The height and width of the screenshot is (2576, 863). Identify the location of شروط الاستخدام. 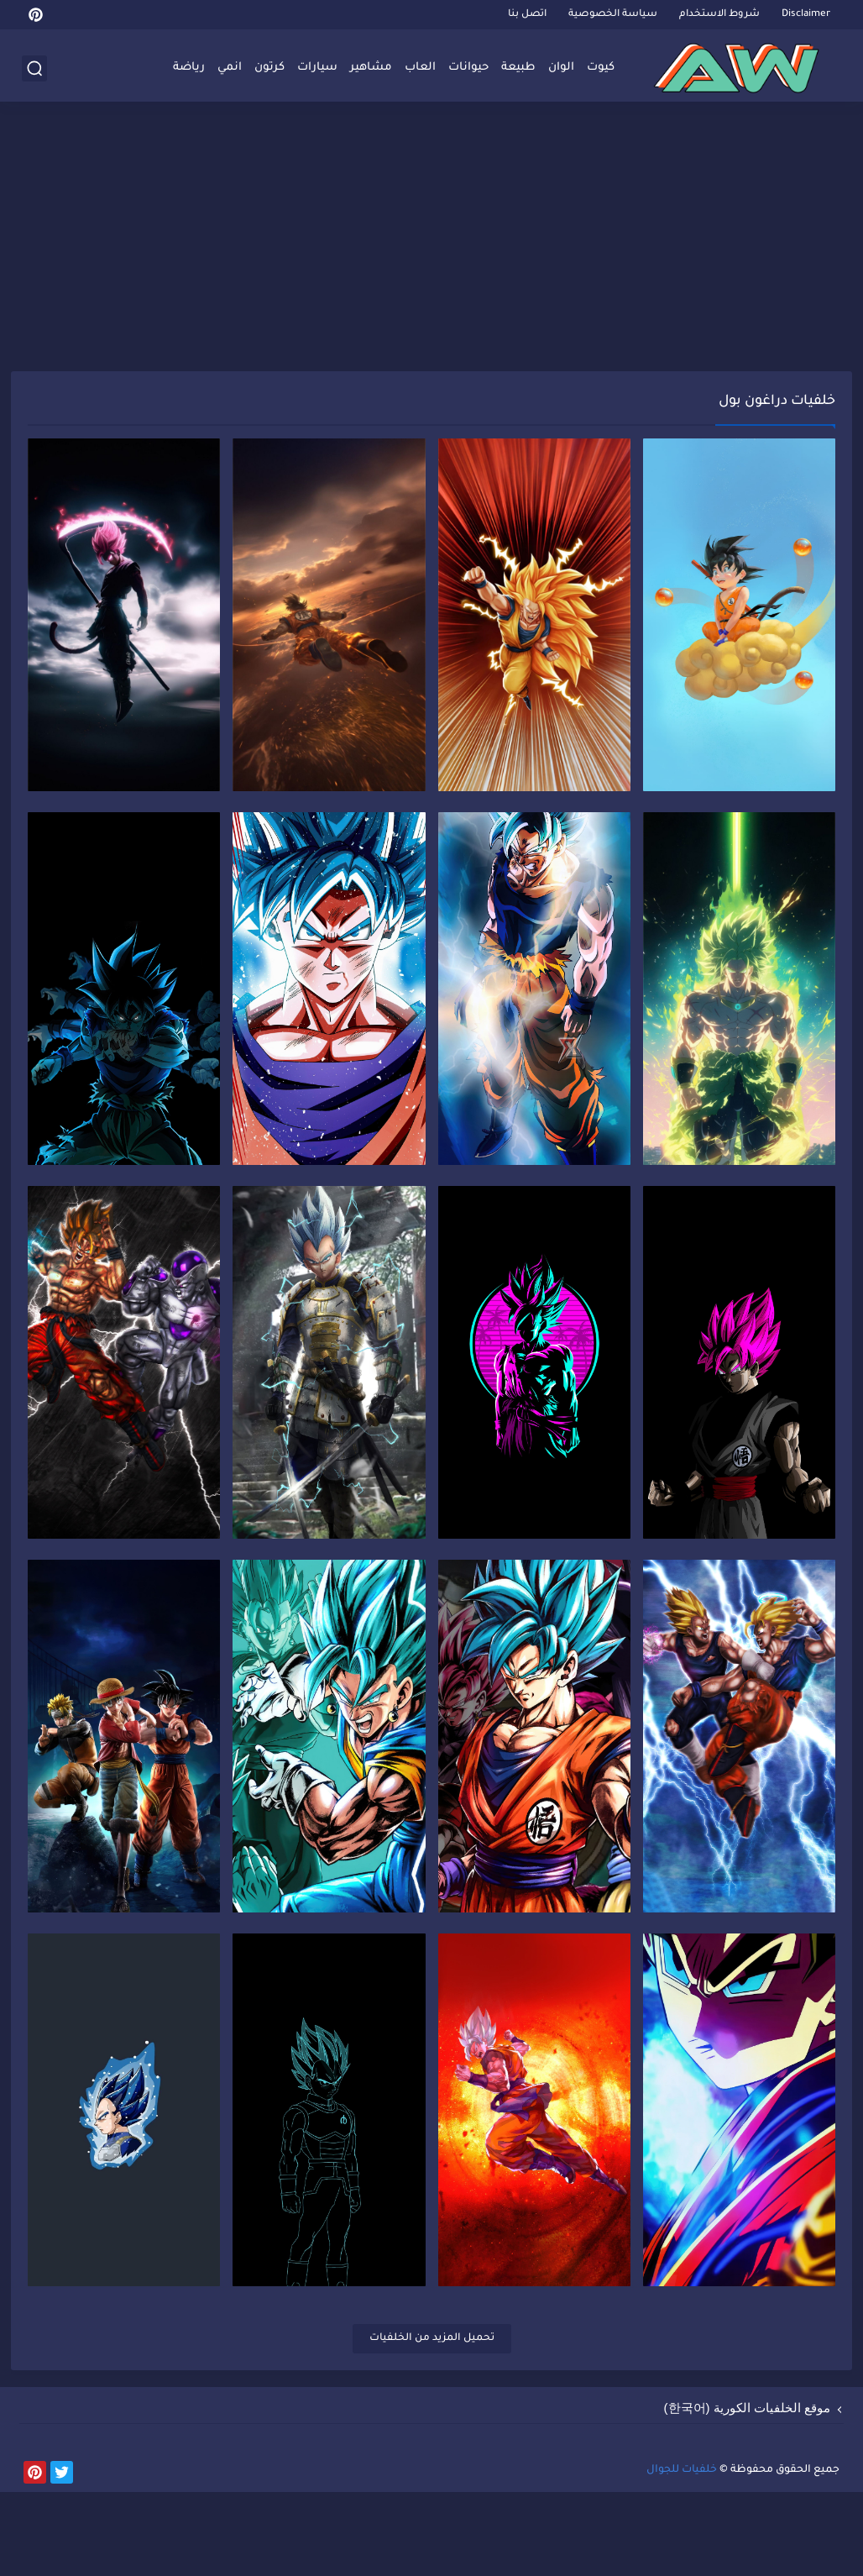
(719, 14).